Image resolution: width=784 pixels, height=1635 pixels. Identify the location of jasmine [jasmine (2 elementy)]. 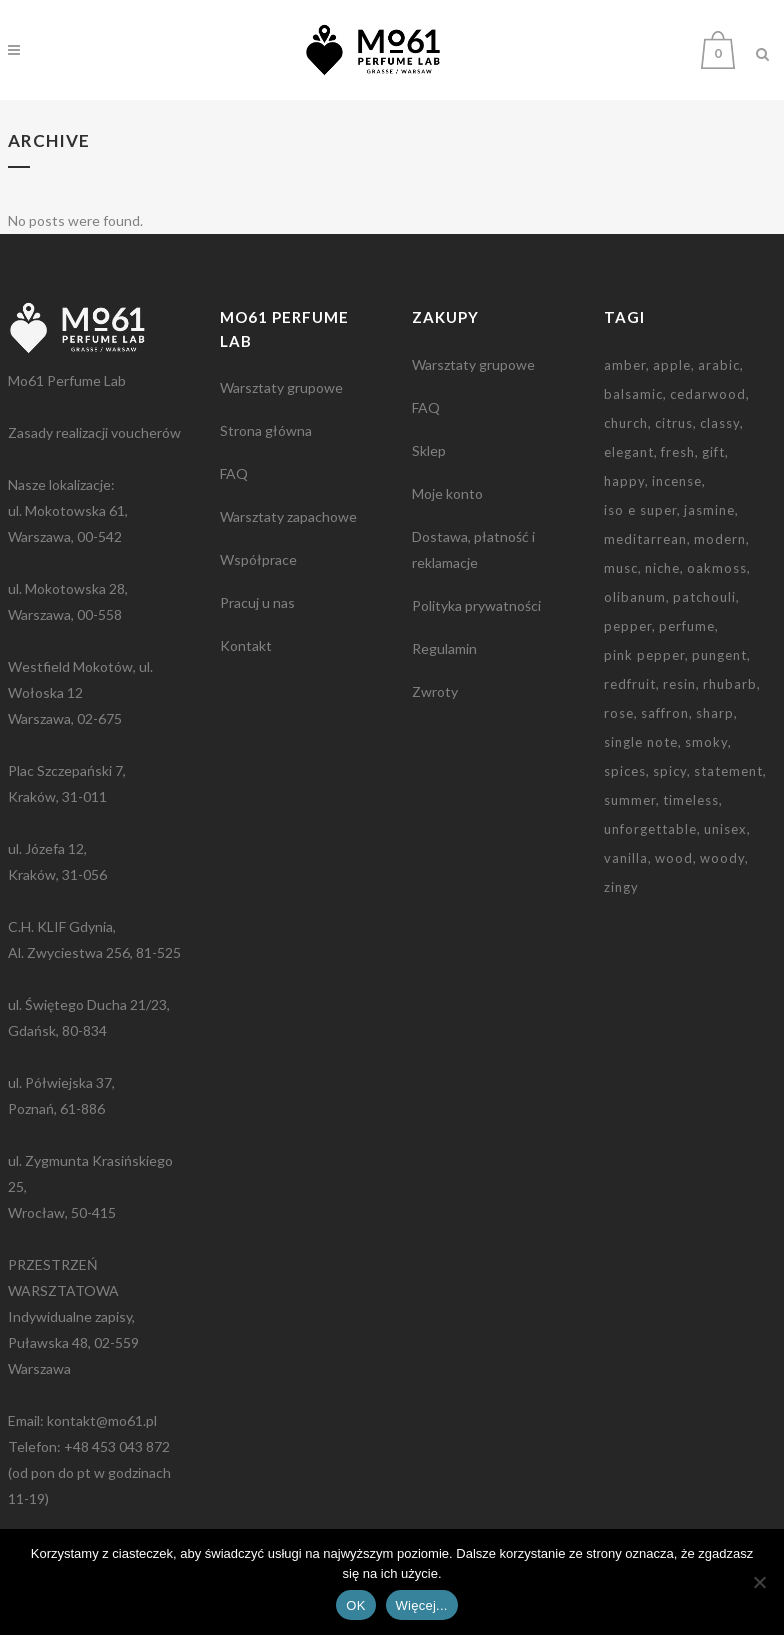
(709, 510).